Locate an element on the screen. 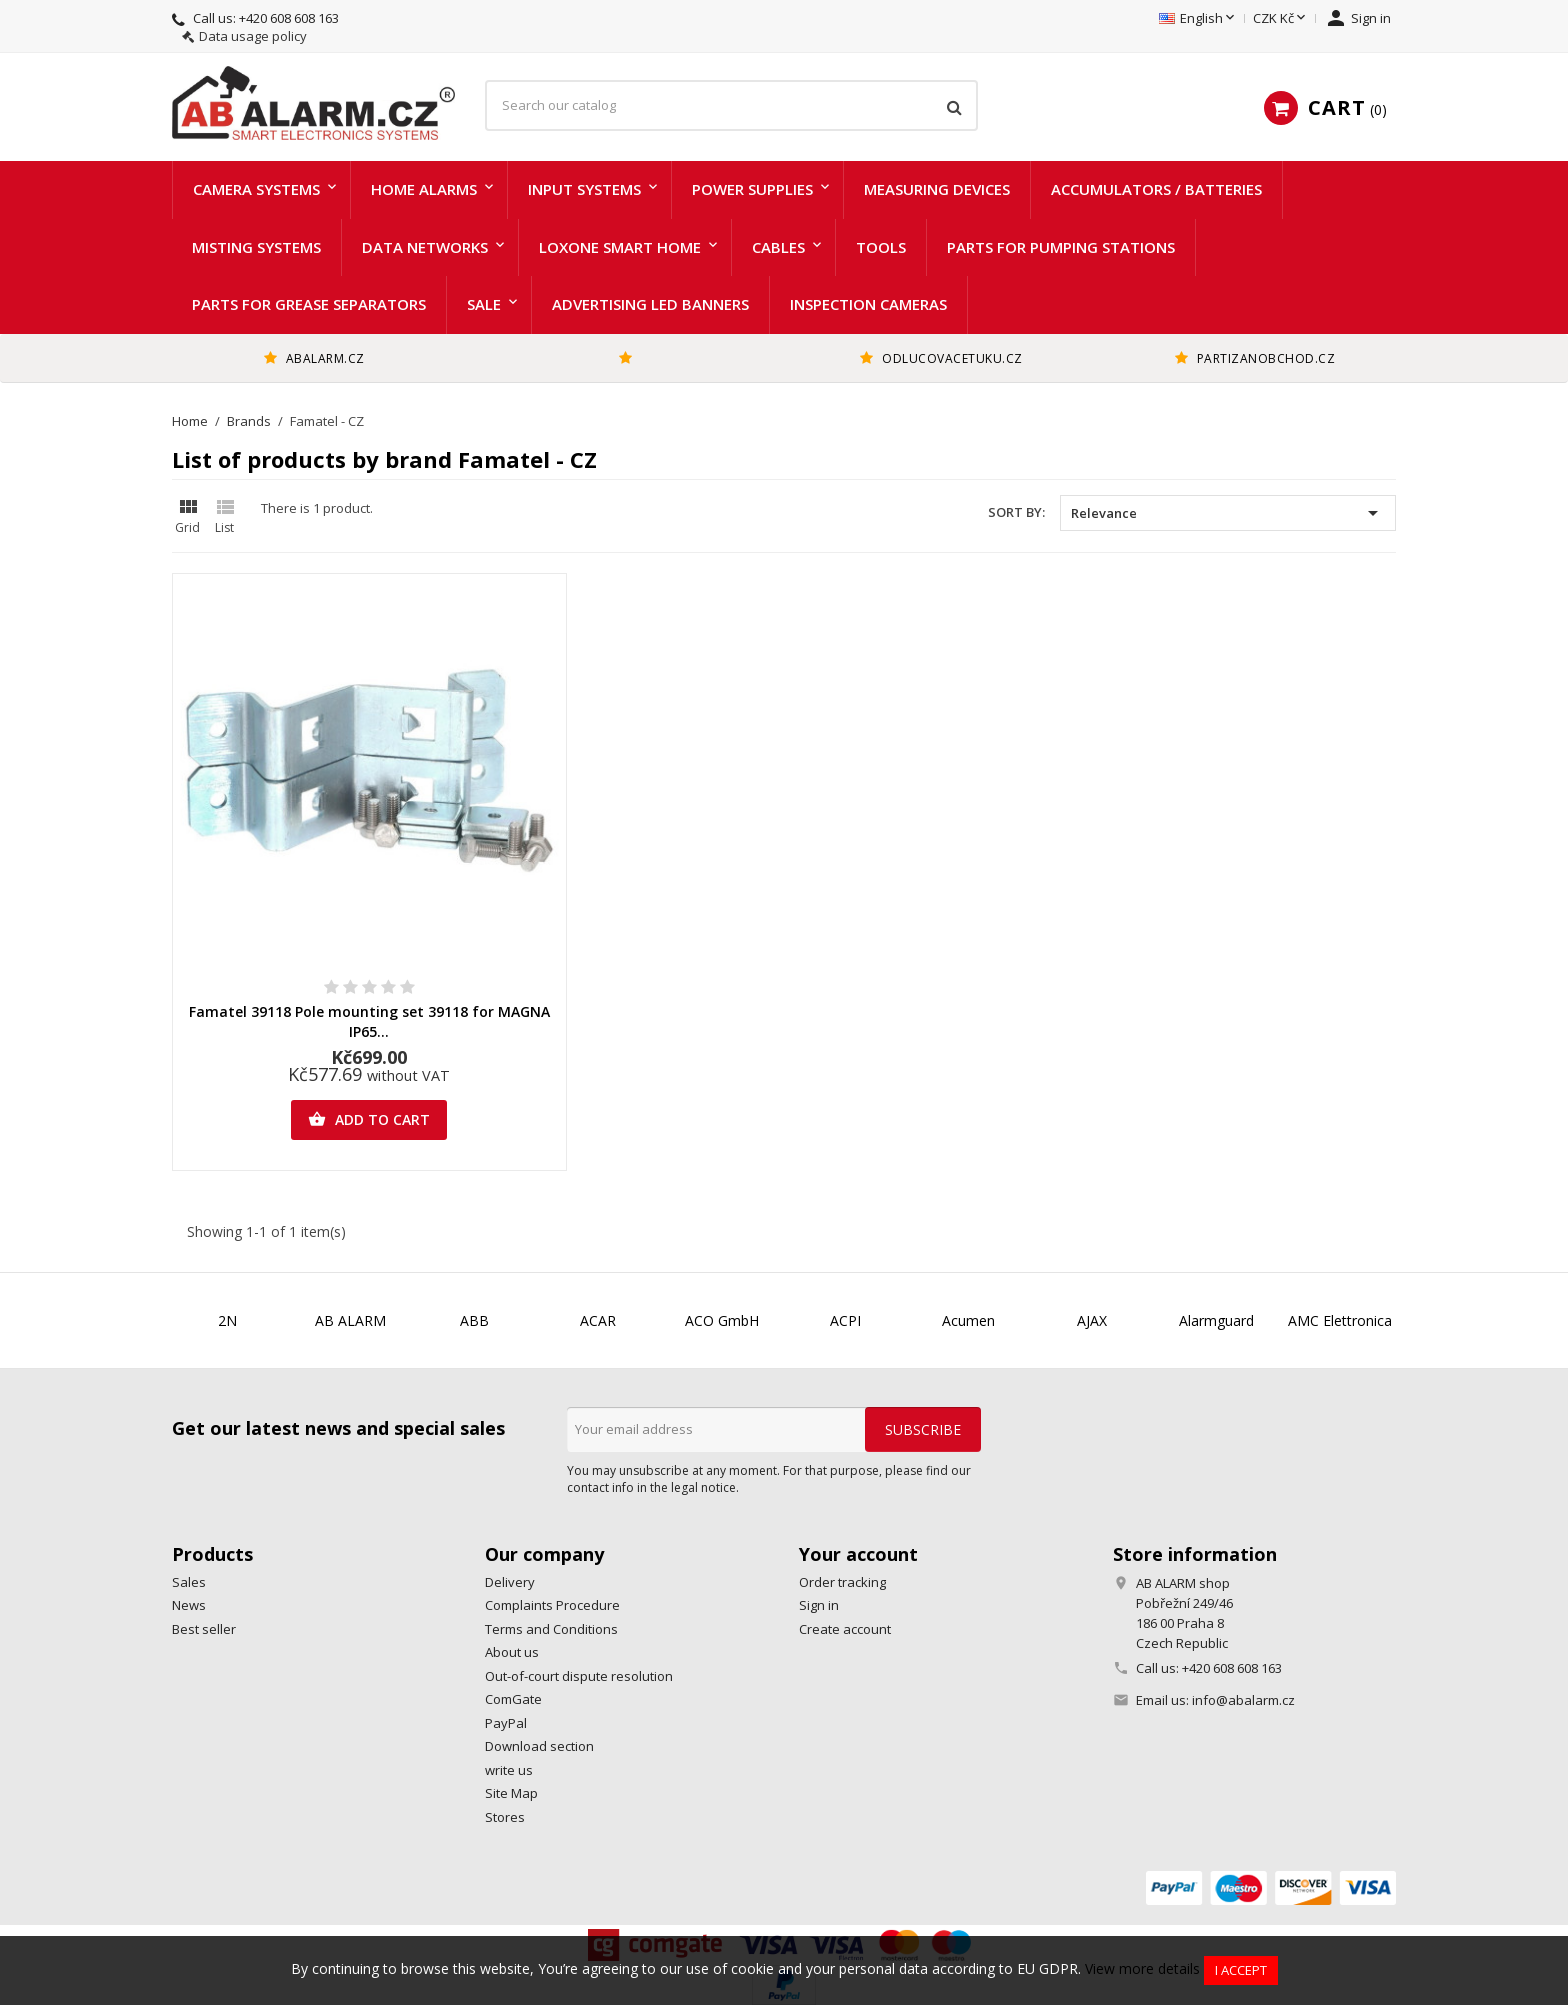 This screenshot has width=1568, height=2005. Acumen is located at coordinates (968, 1320).